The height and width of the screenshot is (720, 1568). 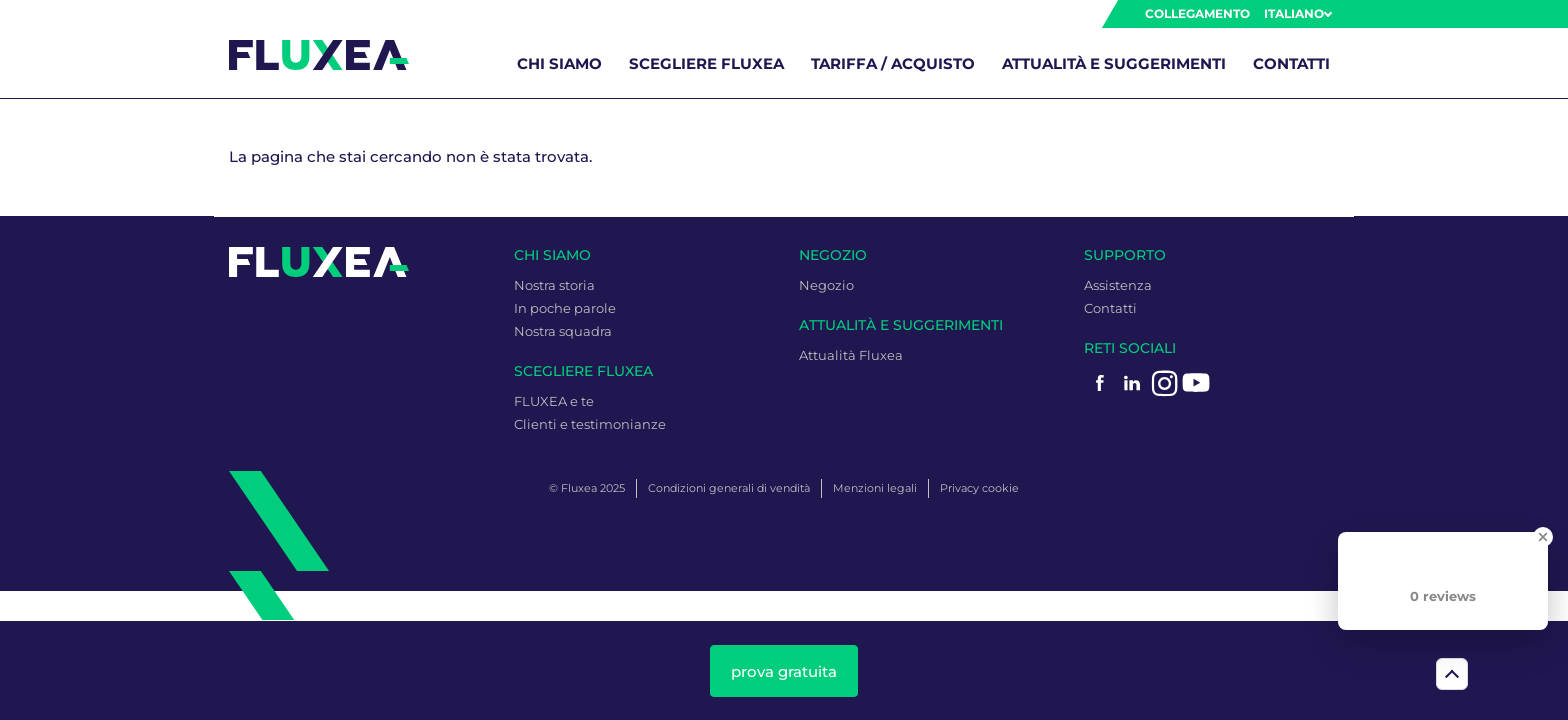 I want to click on Clienti e testimonianze, so click(x=590, y=424).